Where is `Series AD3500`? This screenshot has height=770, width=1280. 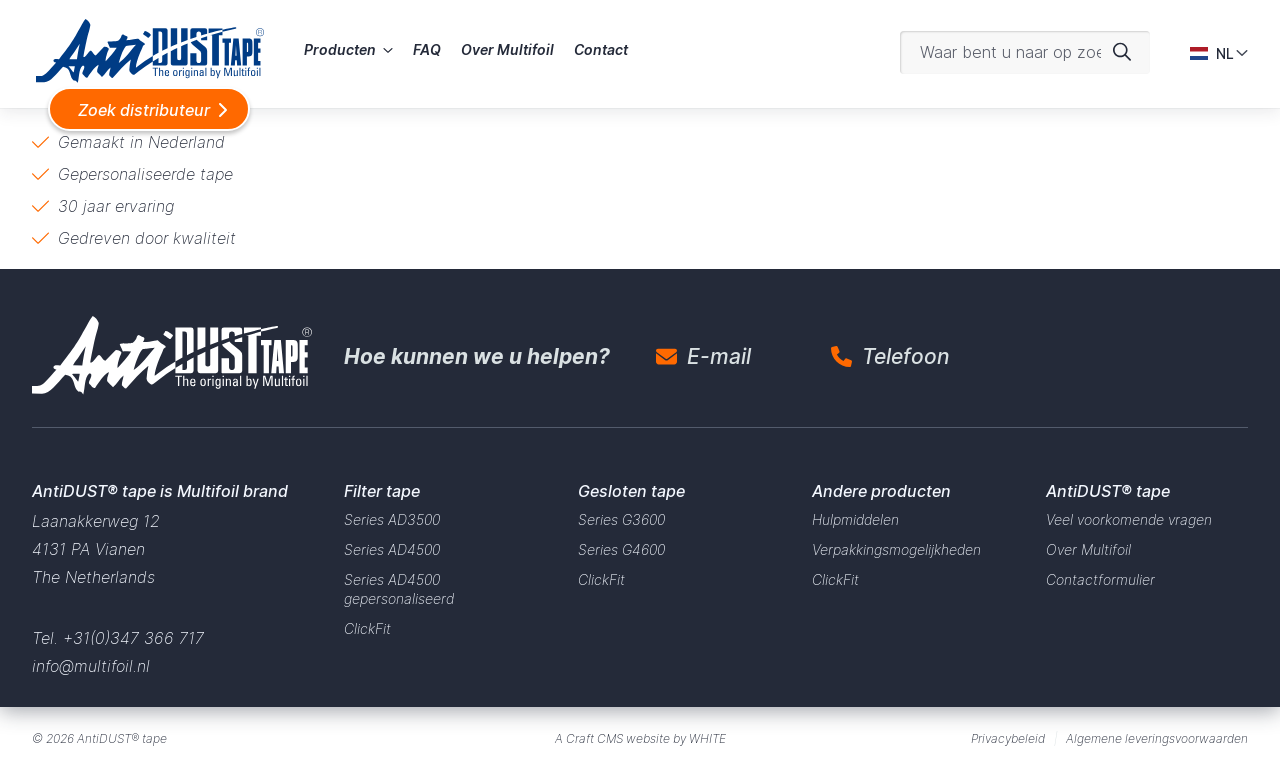
Series AD3500 is located at coordinates (392, 519).